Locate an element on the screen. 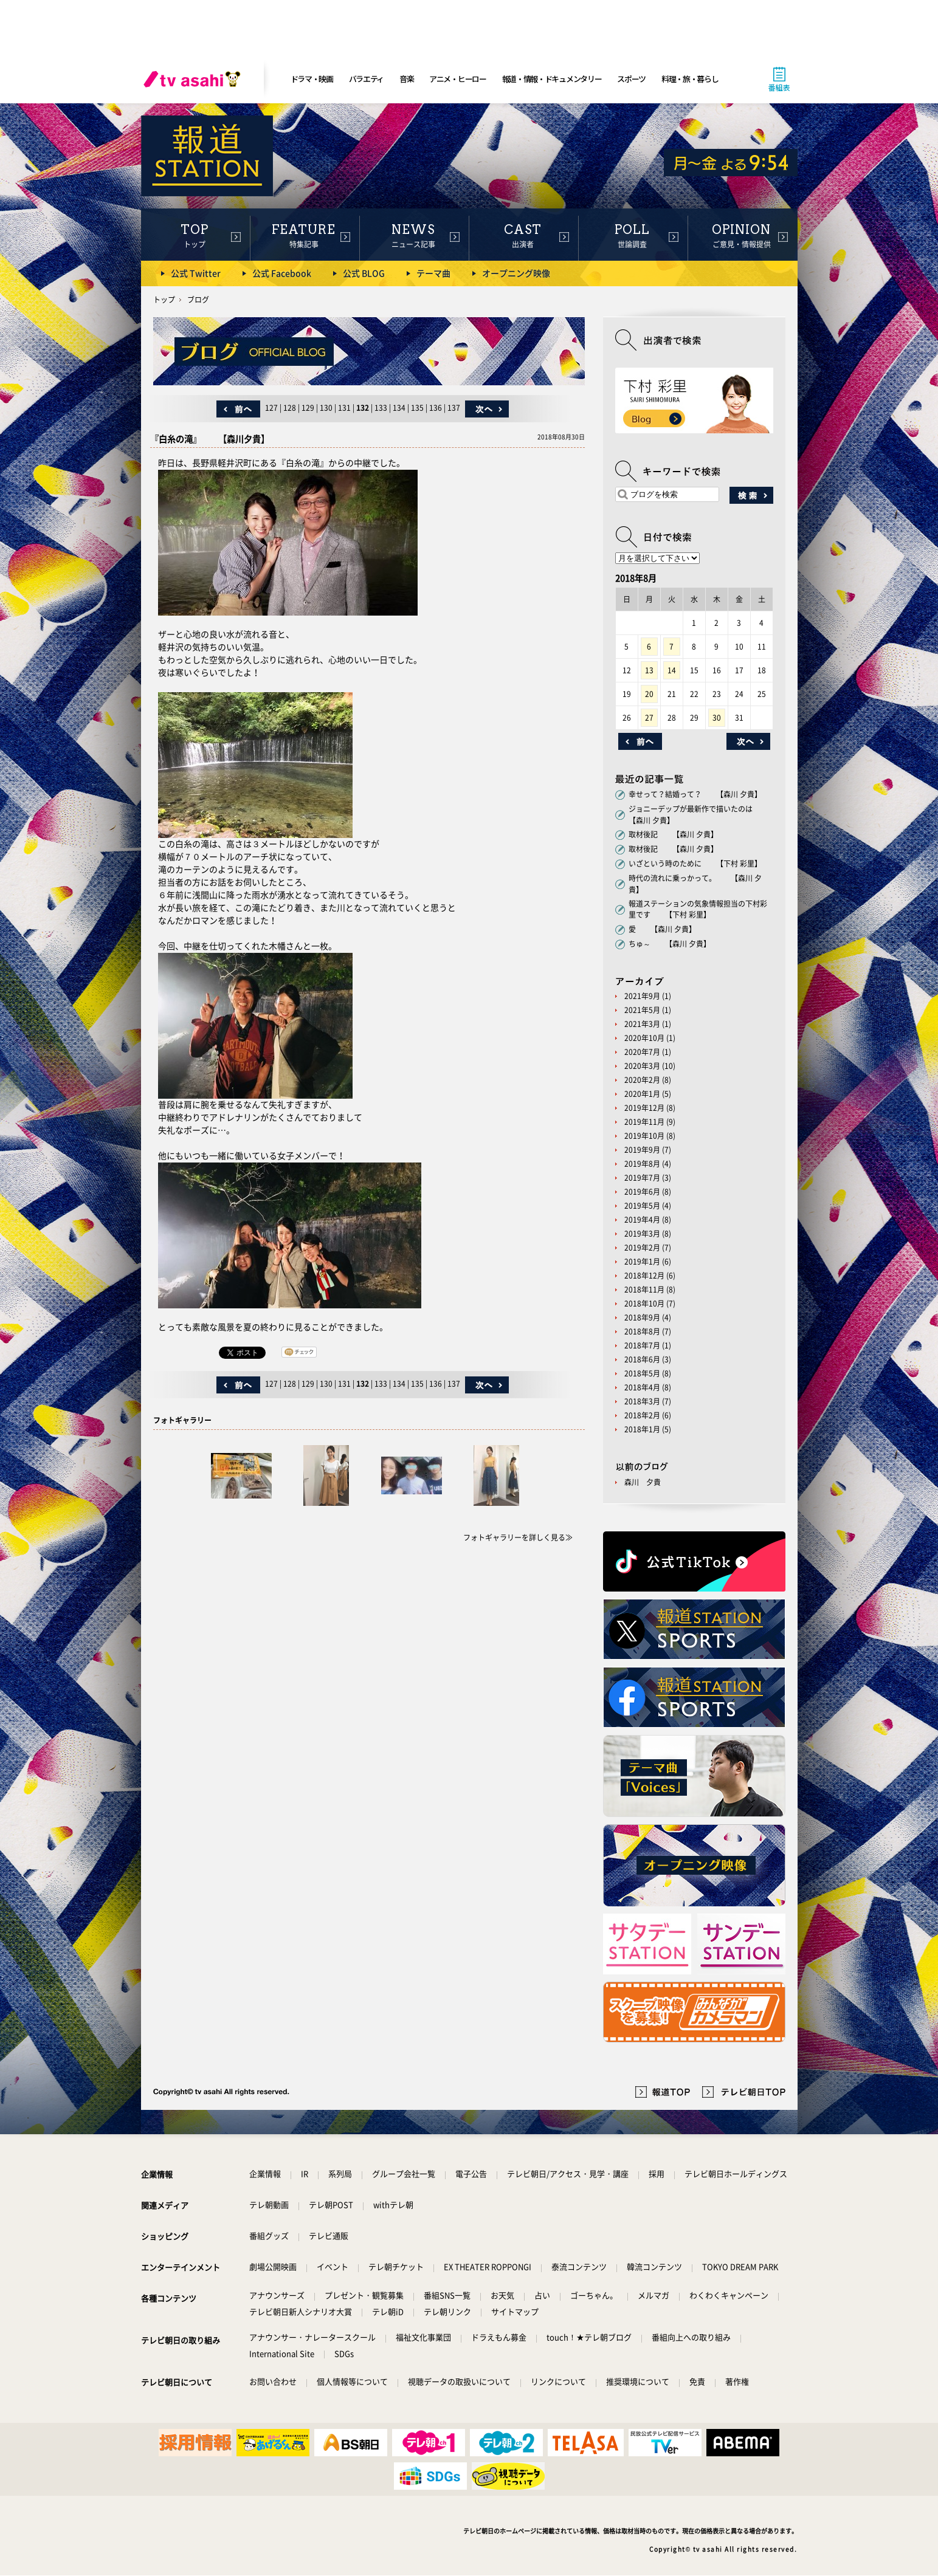  2021年9月 is located at coordinates (642, 996).